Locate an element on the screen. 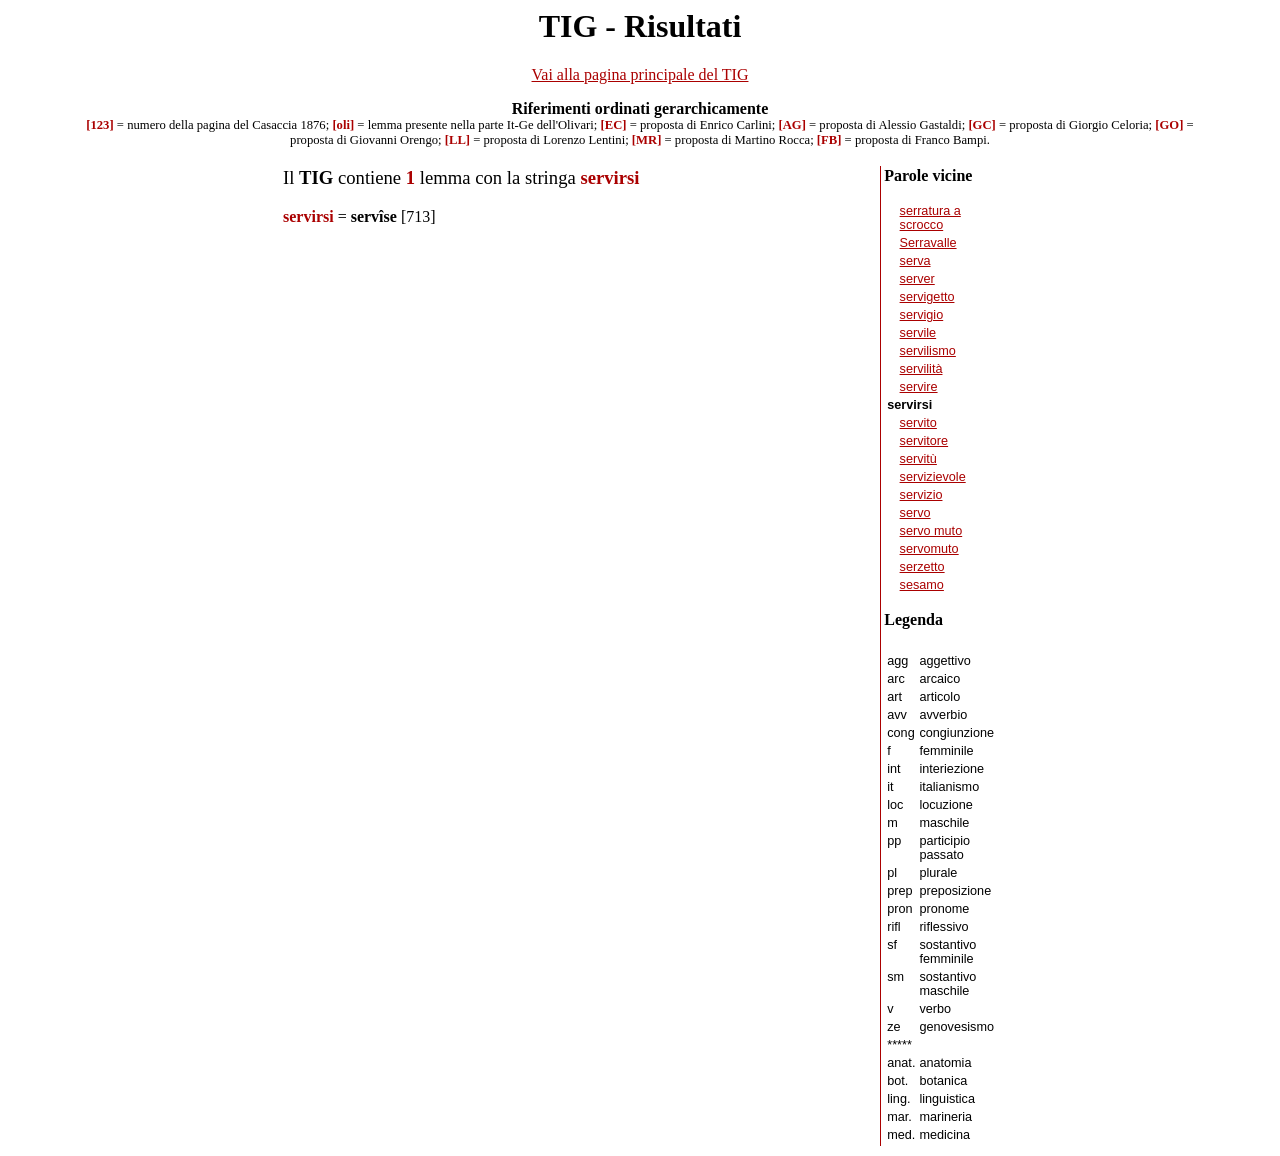 This screenshot has height=1156, width=1280. servizio is located at coordinates (921, 495).